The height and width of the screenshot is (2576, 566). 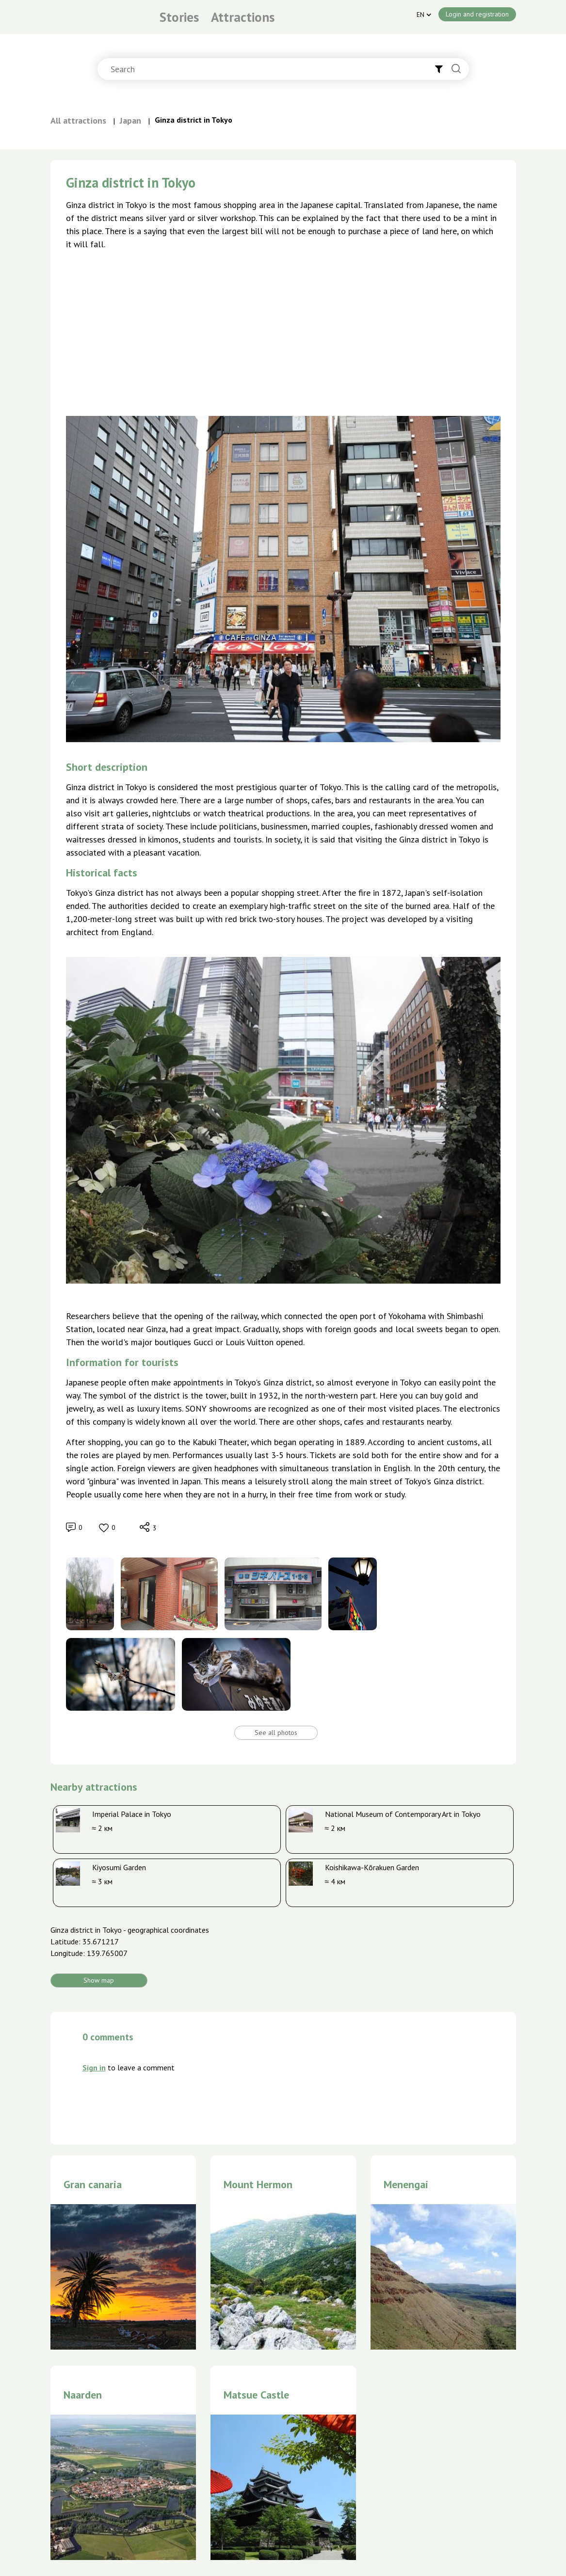 What do you see at coordinates (406, 2184) in the screenshot?
I see `Menengai` at bounding box center [406, 2184].